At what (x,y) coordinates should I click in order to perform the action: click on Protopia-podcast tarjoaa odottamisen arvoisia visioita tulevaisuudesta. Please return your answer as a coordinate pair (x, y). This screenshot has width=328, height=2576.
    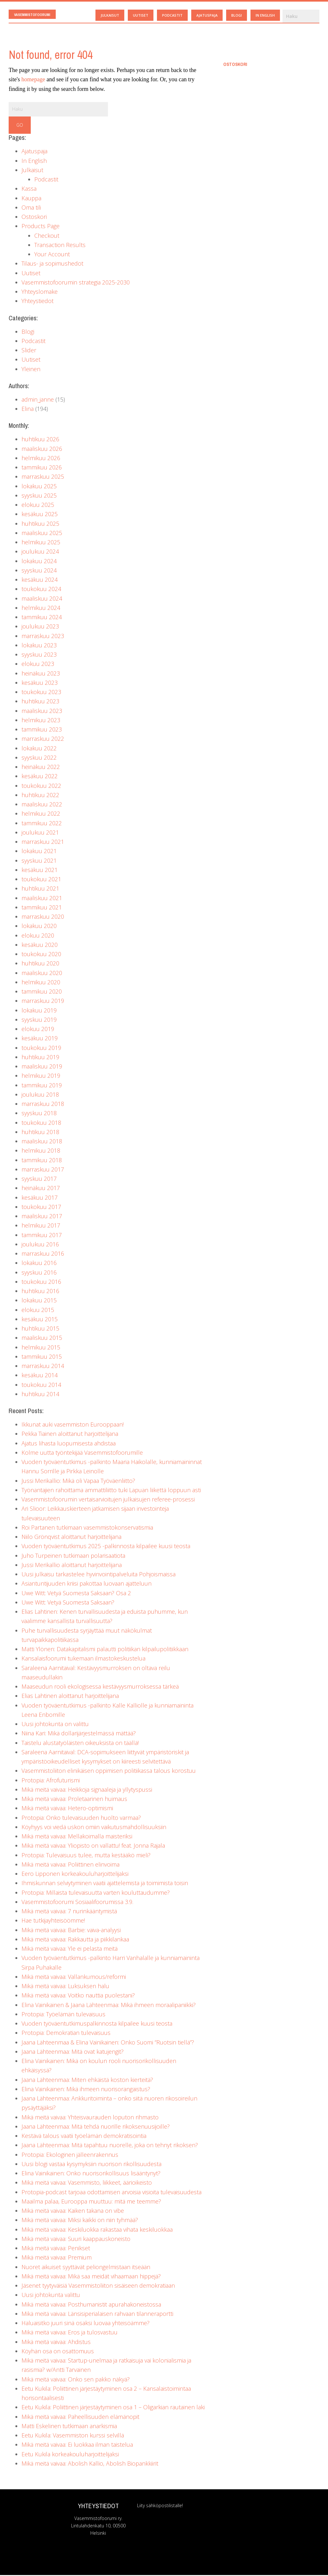
    Looking at the image, I should click on (111, 2193).